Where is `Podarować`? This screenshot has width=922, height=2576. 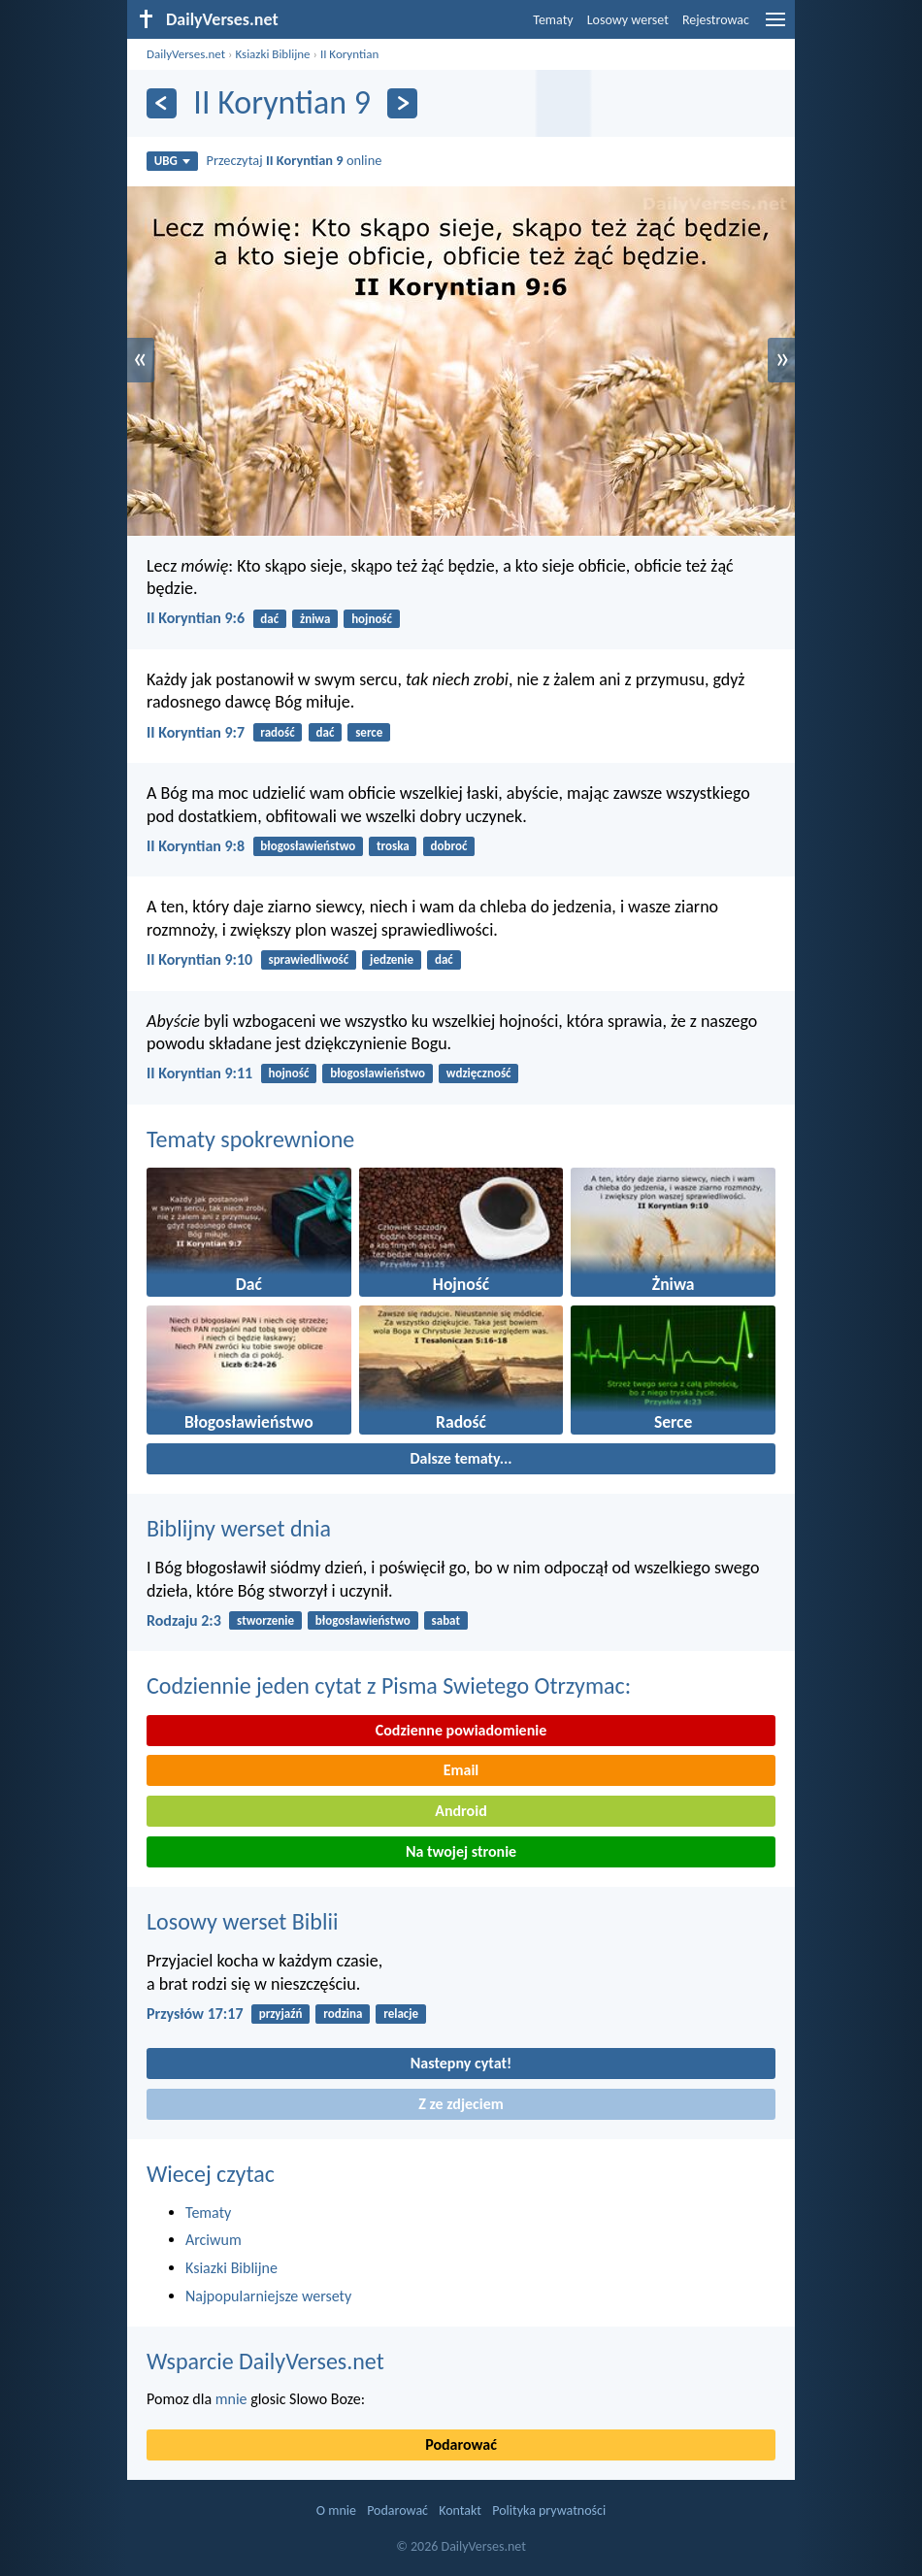
Podarować is located at coordinates (461, 2444).